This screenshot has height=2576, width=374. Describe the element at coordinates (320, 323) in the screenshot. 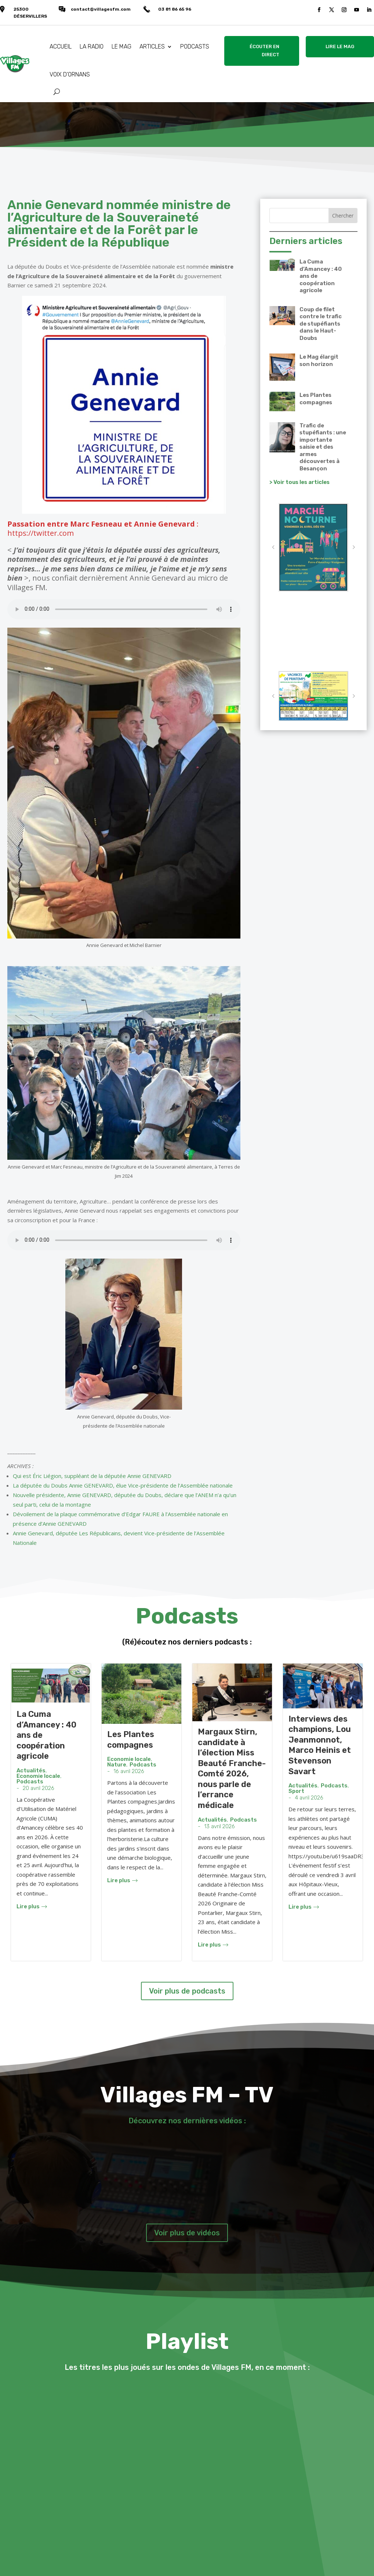

I see `Coup de filet contre le trafic de stupéfiants dans le Haut-Doubs` at that location.